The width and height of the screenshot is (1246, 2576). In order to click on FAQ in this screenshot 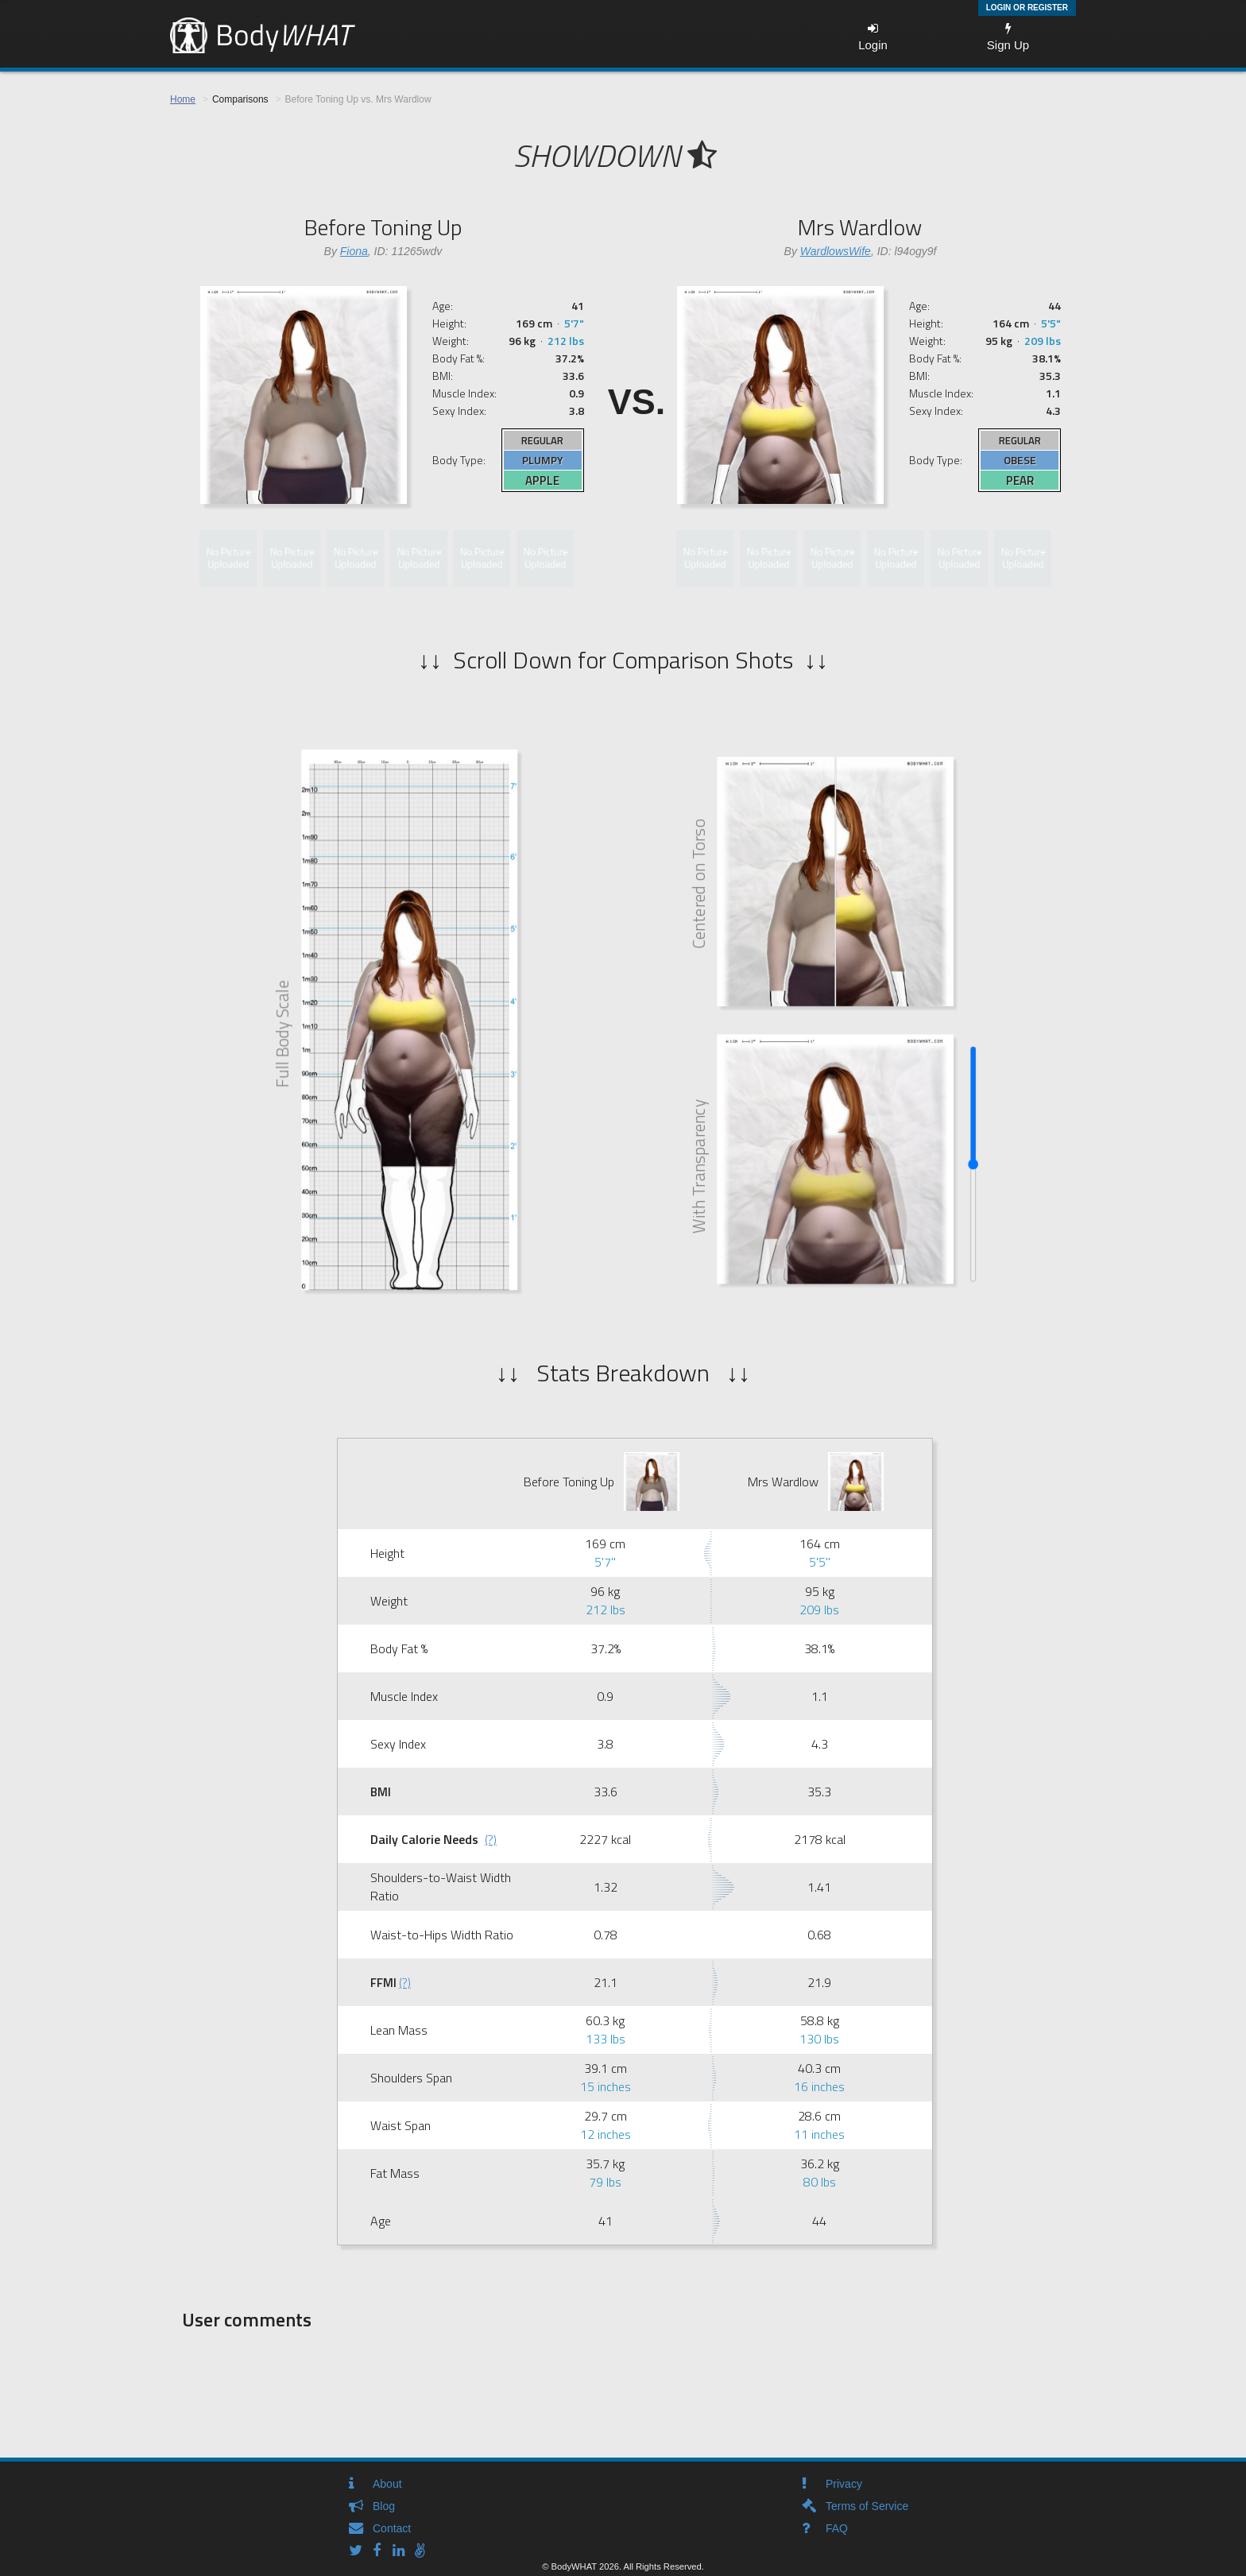, I will do `click(837, 2528)`.